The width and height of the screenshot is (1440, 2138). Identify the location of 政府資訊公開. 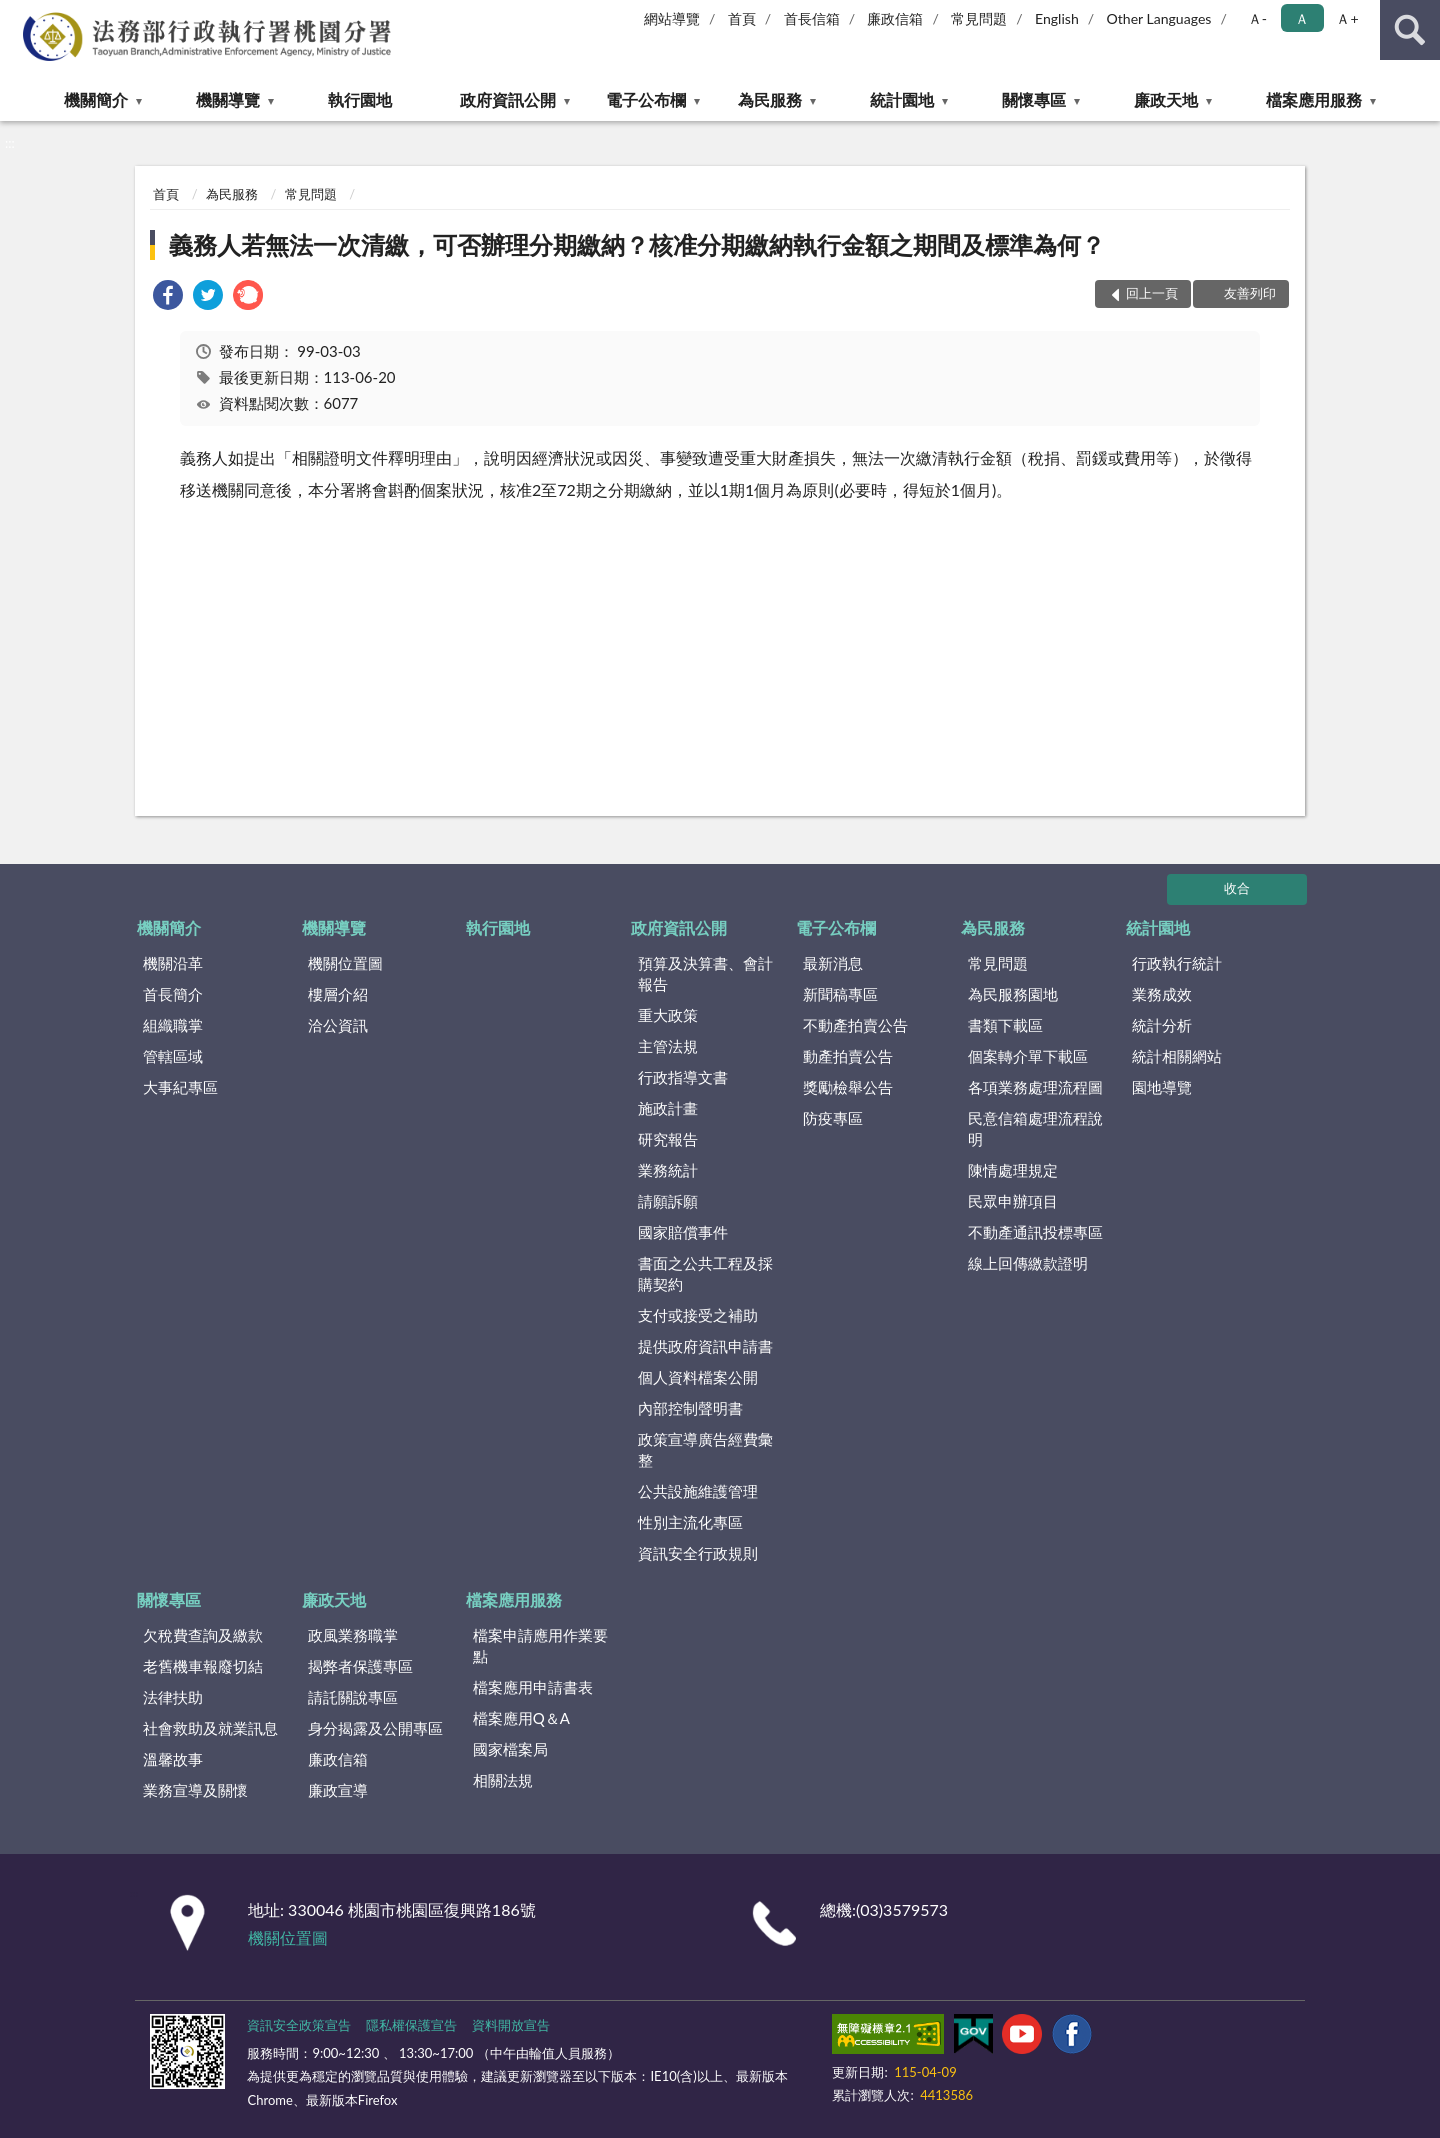
(508, 99).